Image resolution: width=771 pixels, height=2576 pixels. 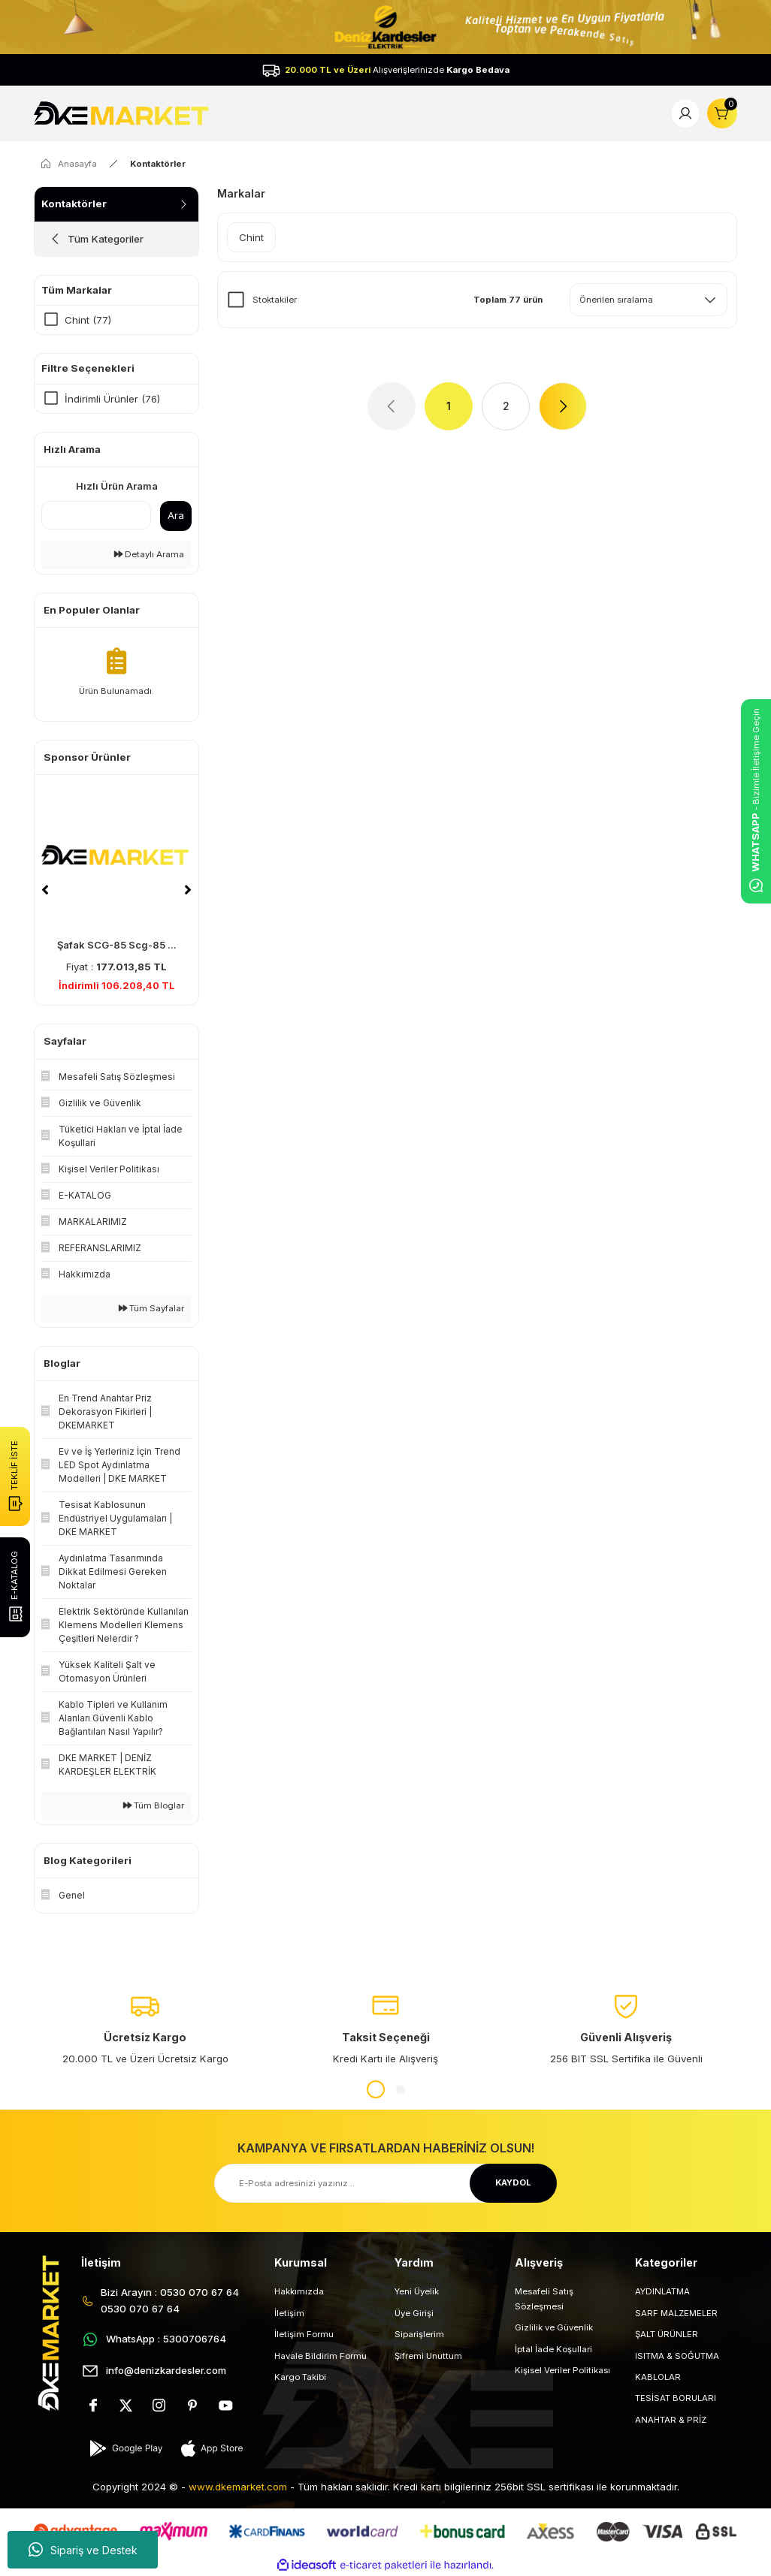 I want to click on Havale Bildirim Formu, so click(x=320, y=2356).